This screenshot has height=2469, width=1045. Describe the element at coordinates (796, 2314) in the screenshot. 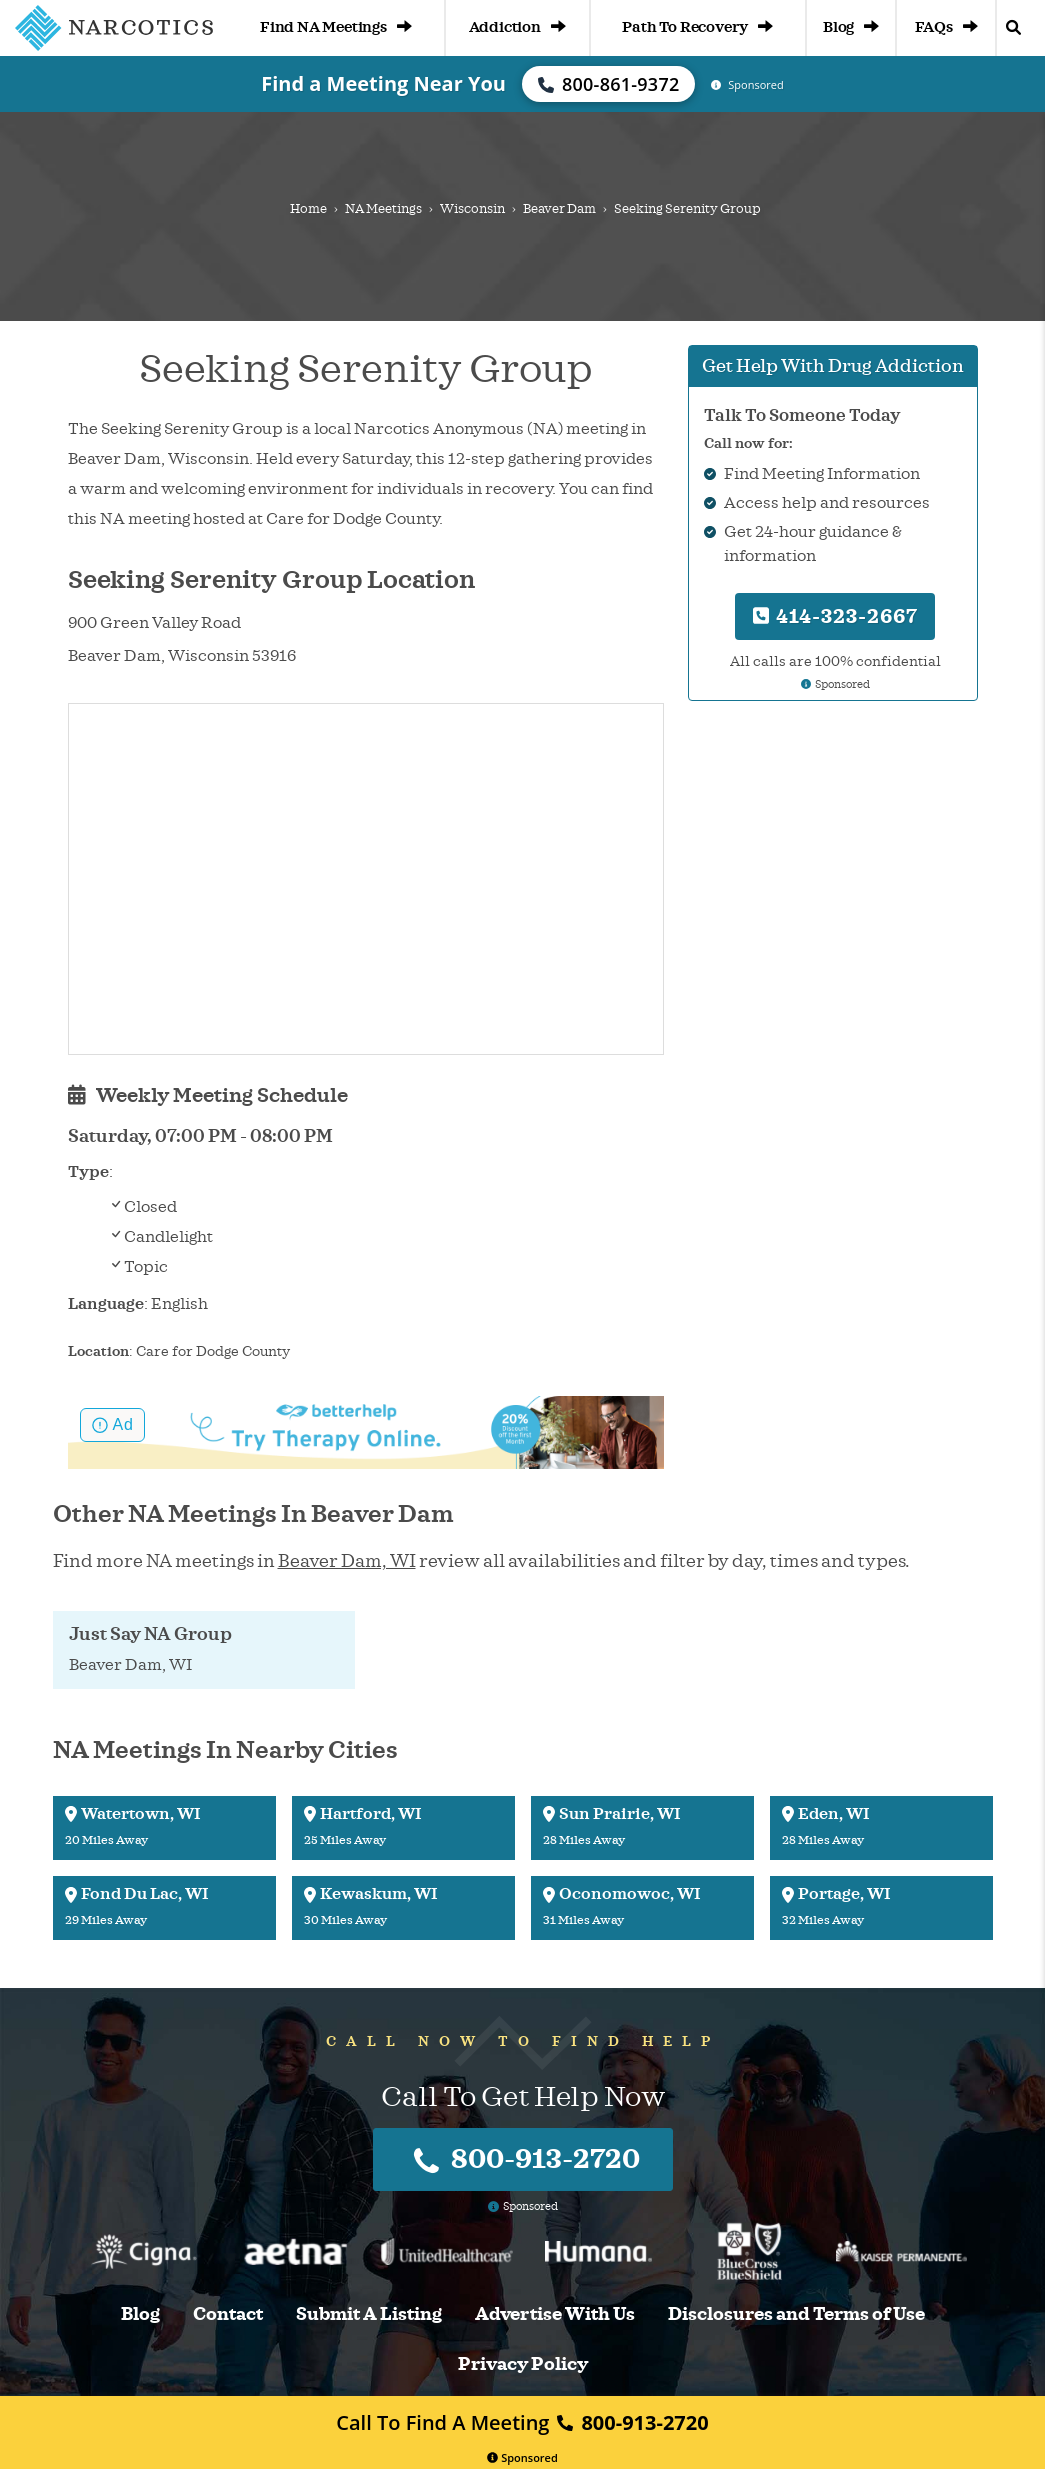

I see `Disclosures and Terms of Use` at that location.